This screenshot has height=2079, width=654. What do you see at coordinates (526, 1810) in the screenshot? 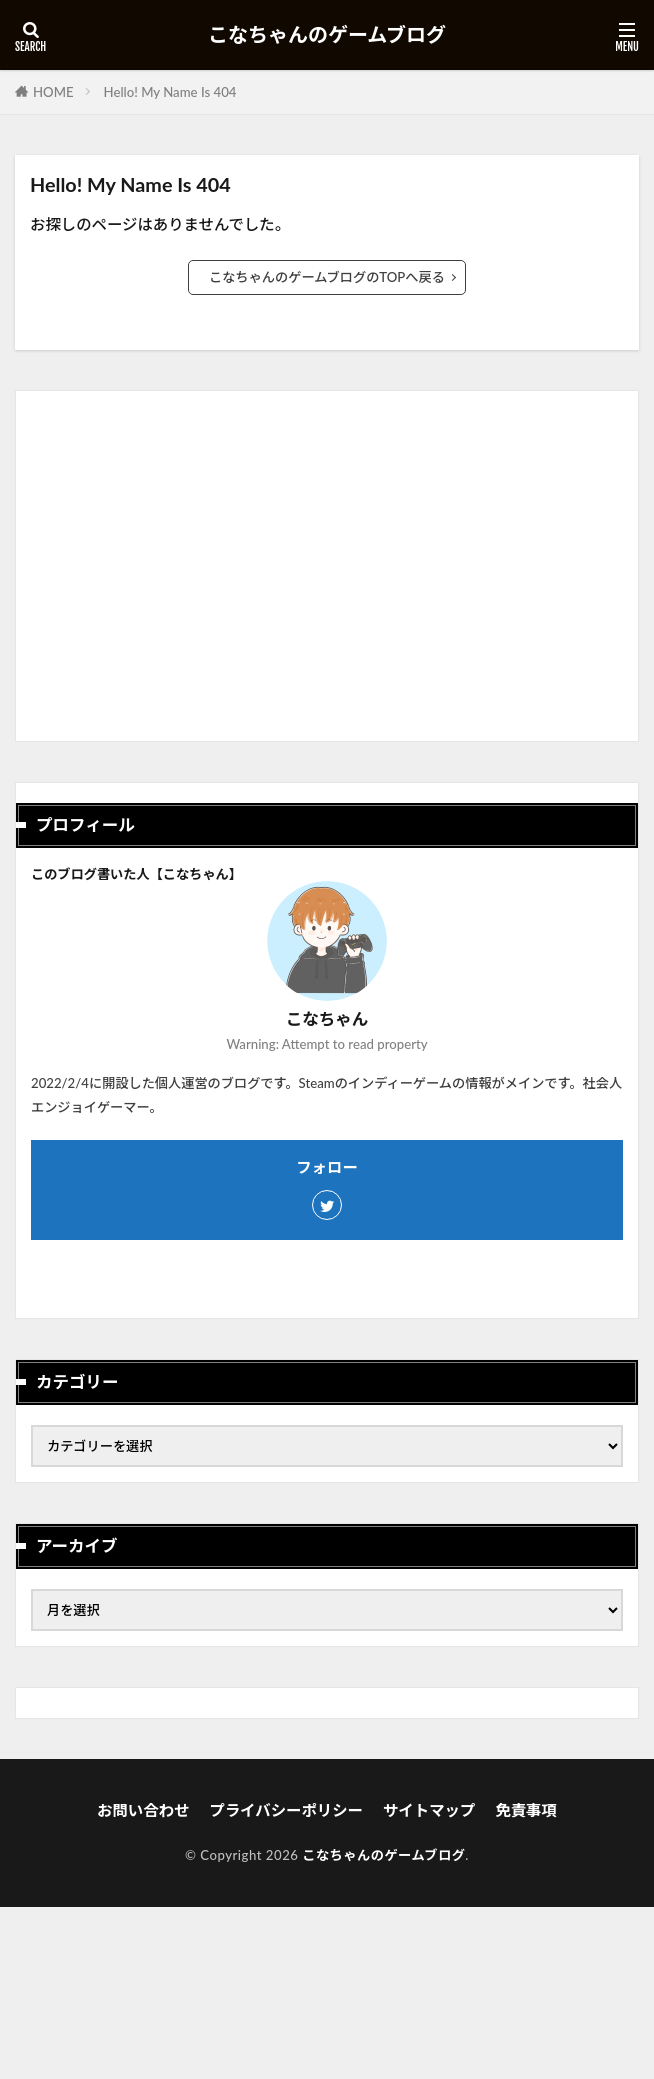
I see `免責事項` at bounding box center [526, 1810].